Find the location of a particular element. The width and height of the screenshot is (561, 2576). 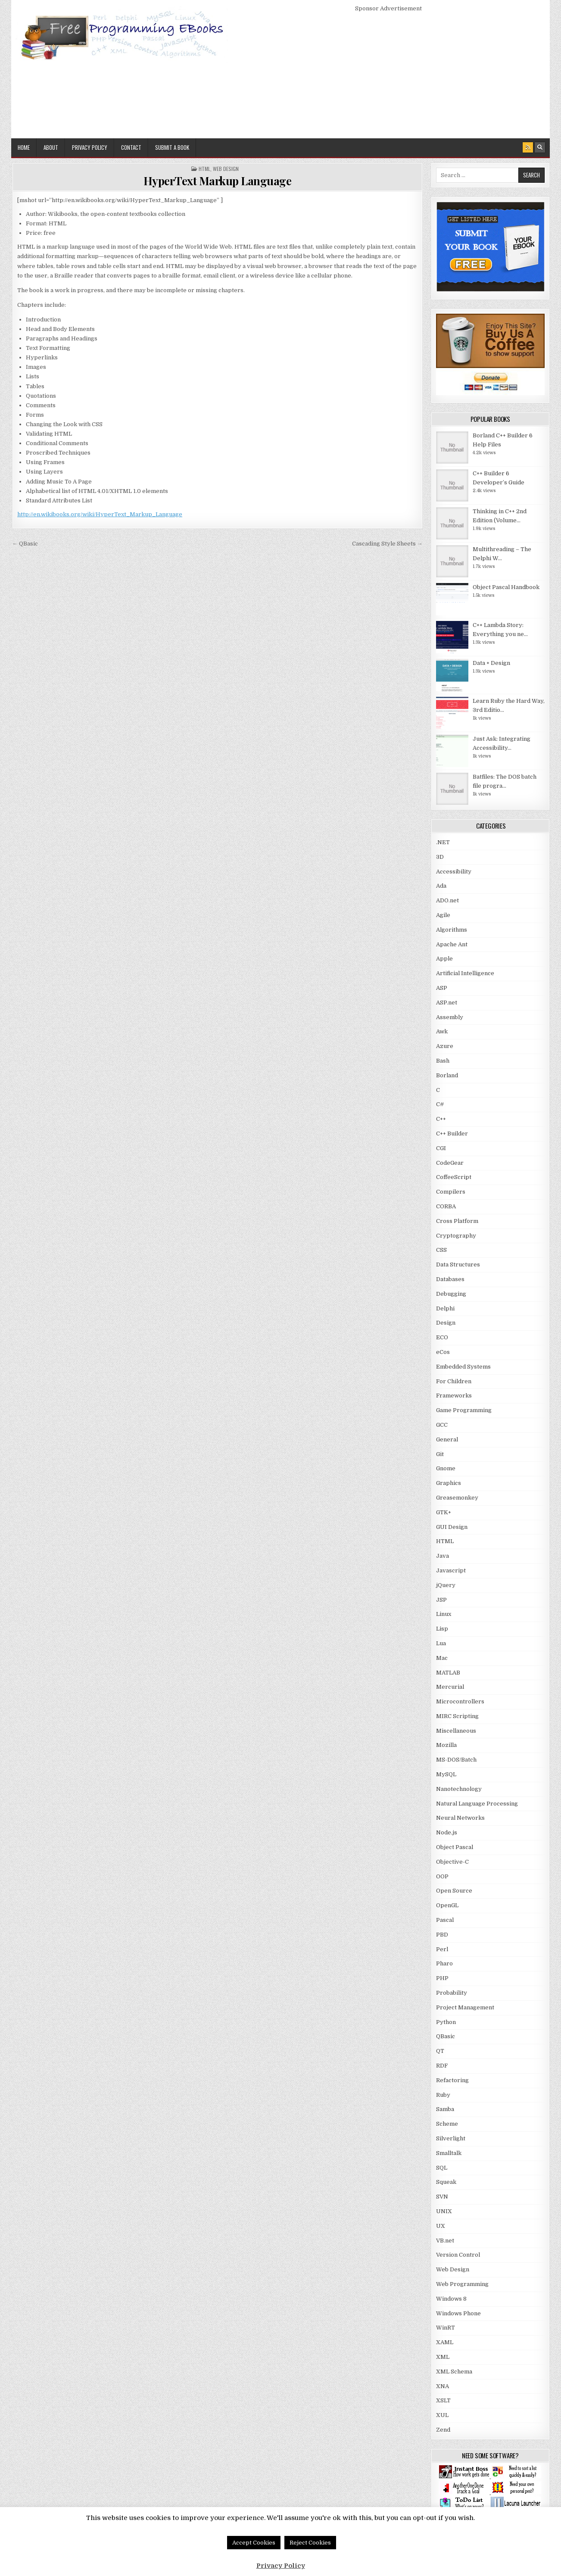

RDF is located at coordinates (442, 2065).